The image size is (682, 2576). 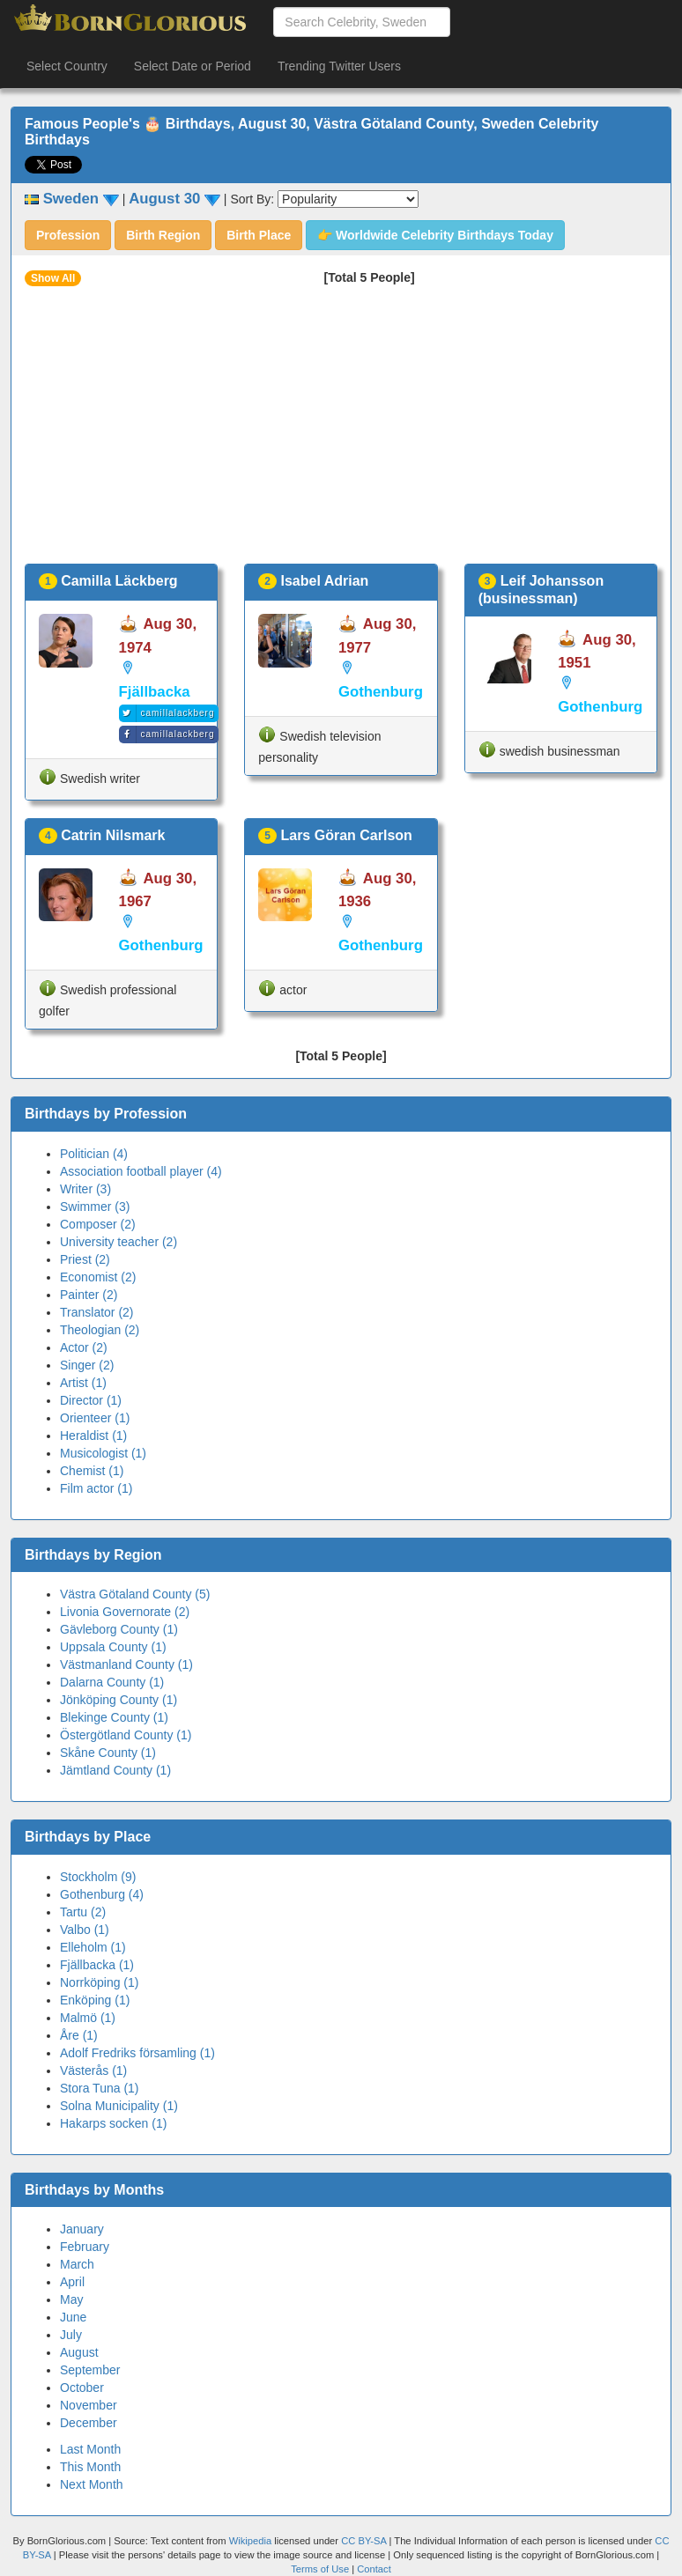 What do you see at coordinates (87, 1365) in the screenshot?
I see `Singer (2)` at bounding box center [87, 1365].